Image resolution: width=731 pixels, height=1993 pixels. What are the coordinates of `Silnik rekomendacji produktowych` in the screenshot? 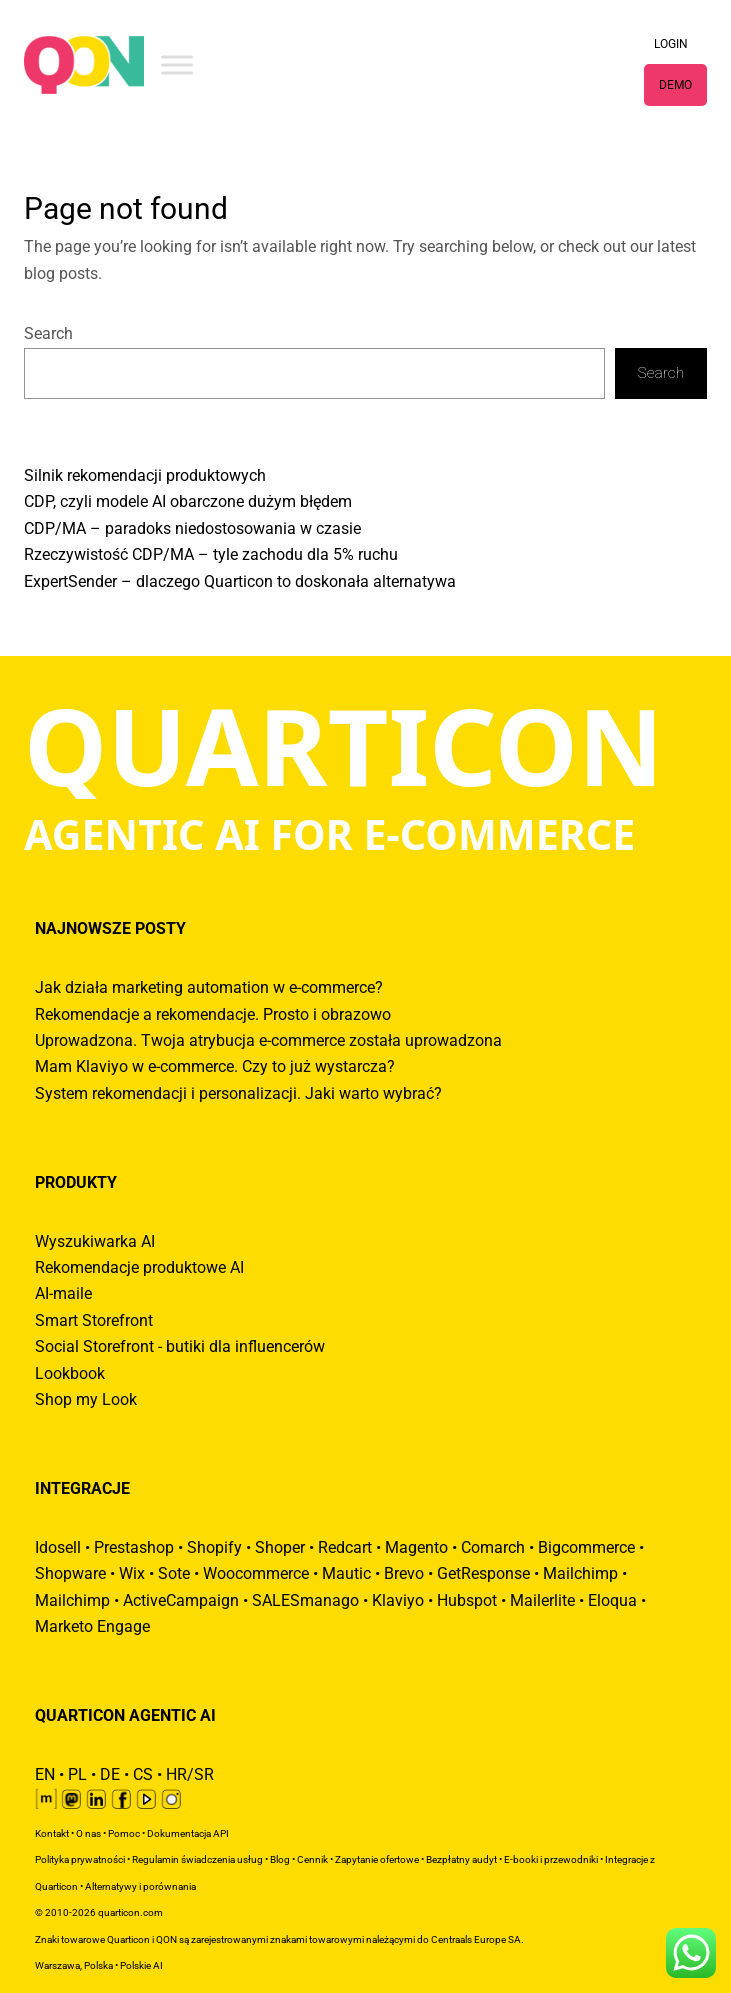 It's located at (145, 476).